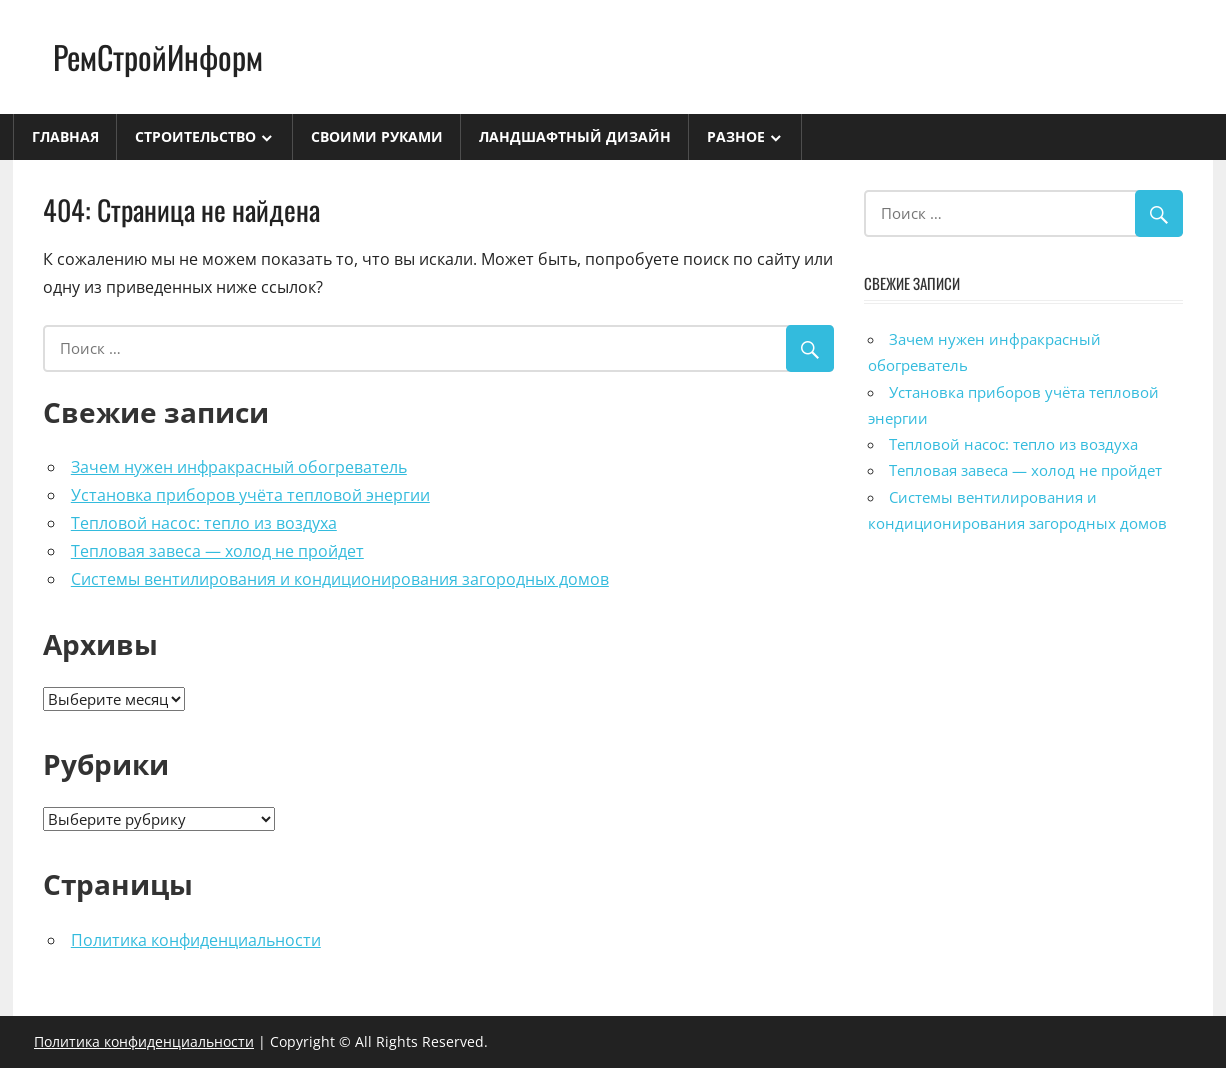  What do you see at coordinates (250, 495) in the screenshot?
I see `Установка приборов учёта тепловой энергии` at bounding box center [250, 495].